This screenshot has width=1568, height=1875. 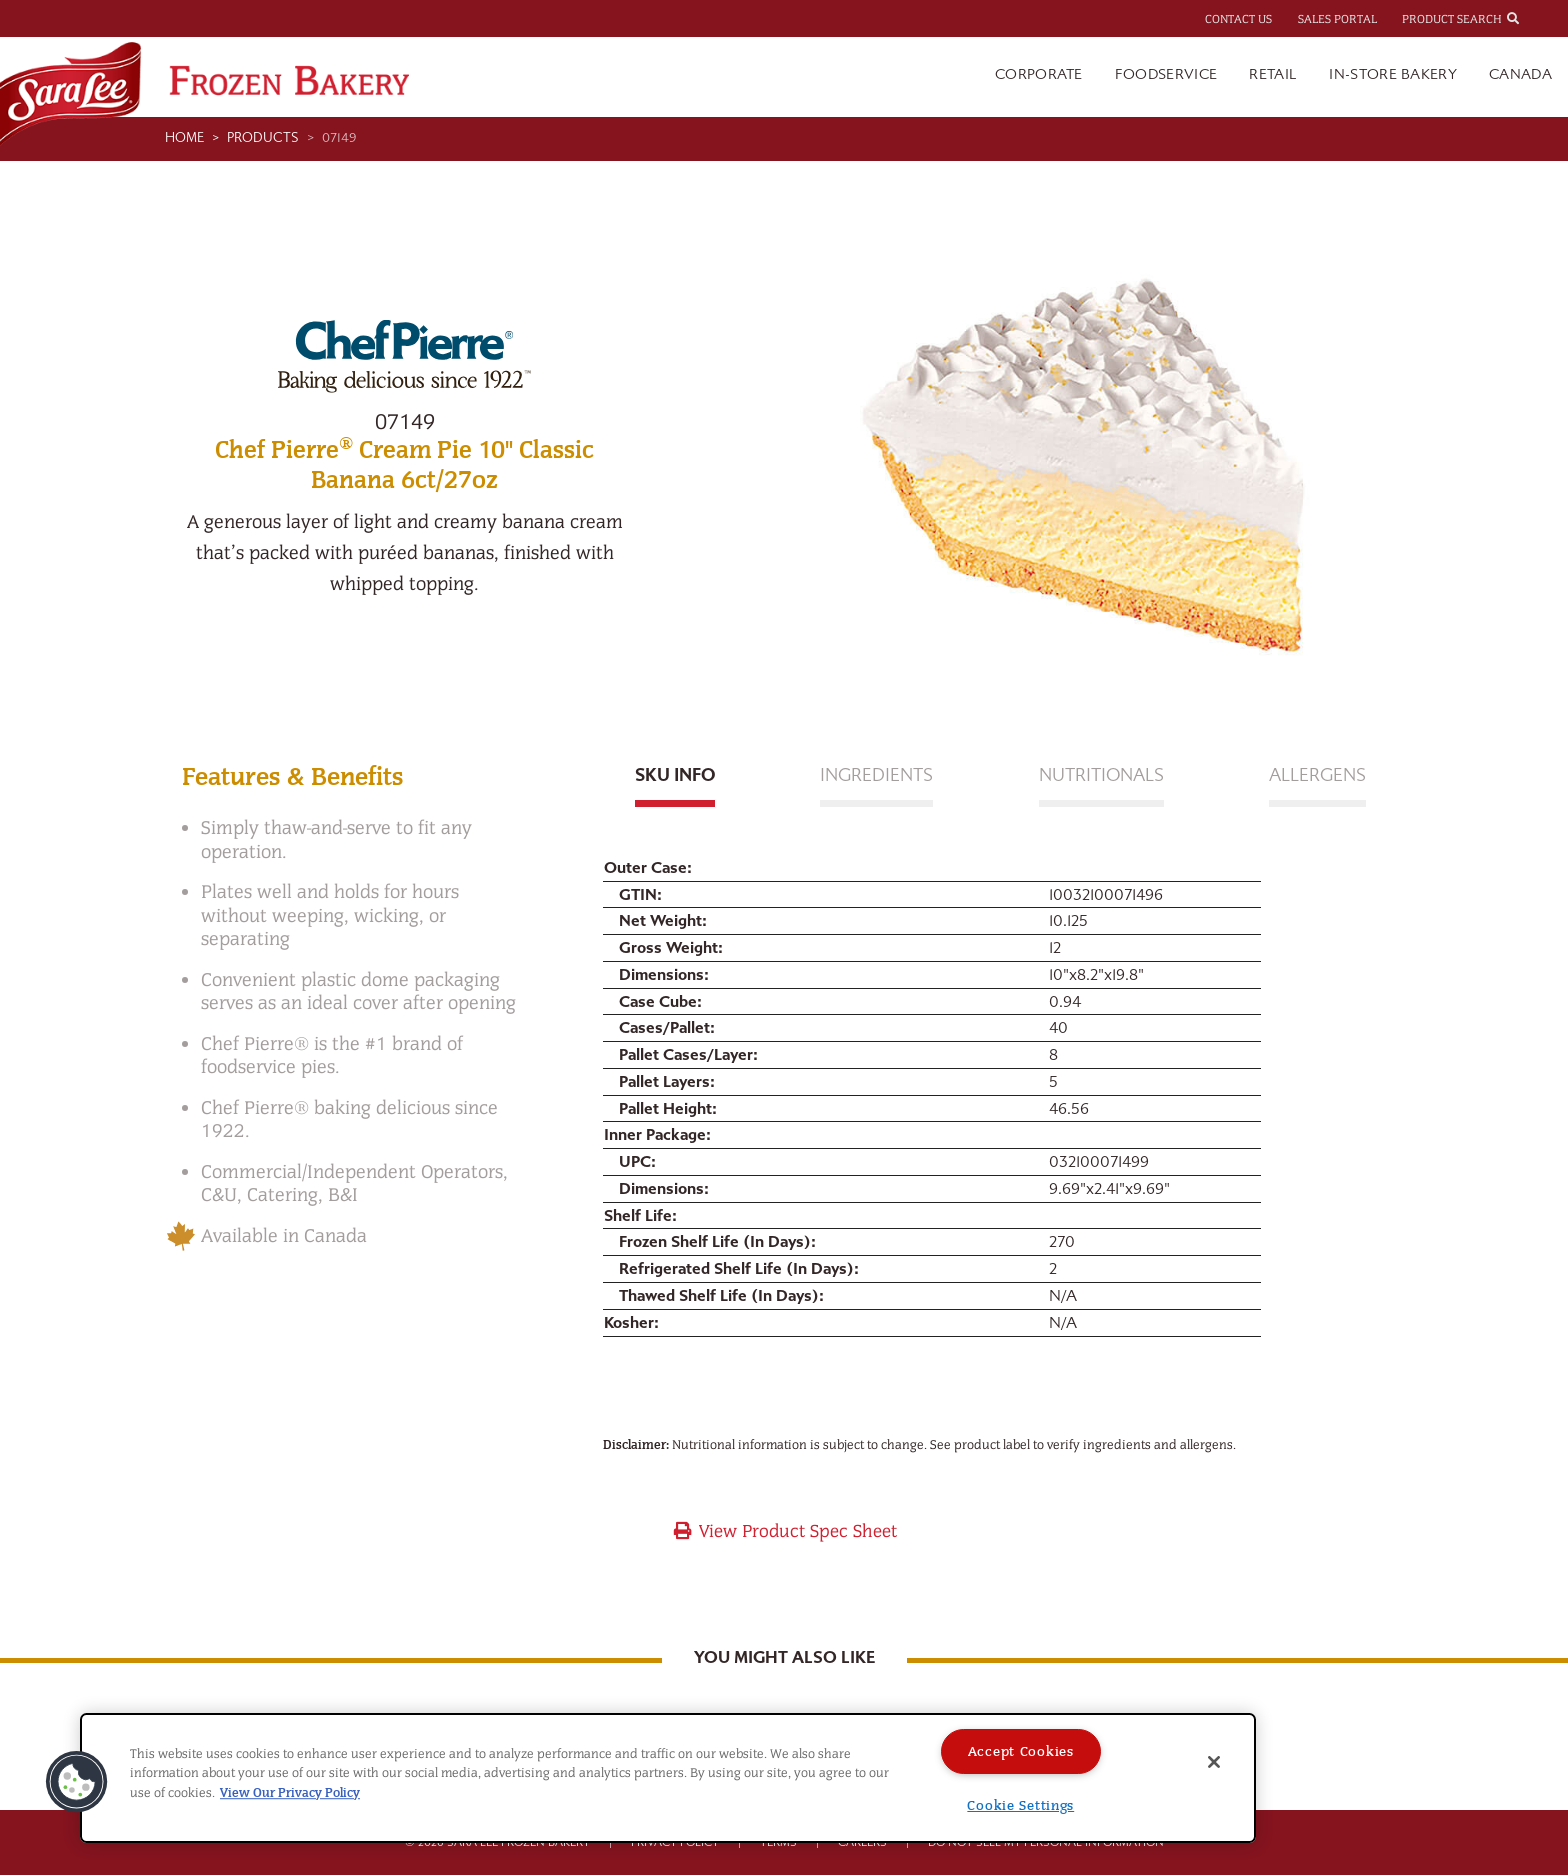 What do you see at coordinates (1214, 1762) in the screenshot?
I see `[Close]` at bounding box center [1214, 1762].